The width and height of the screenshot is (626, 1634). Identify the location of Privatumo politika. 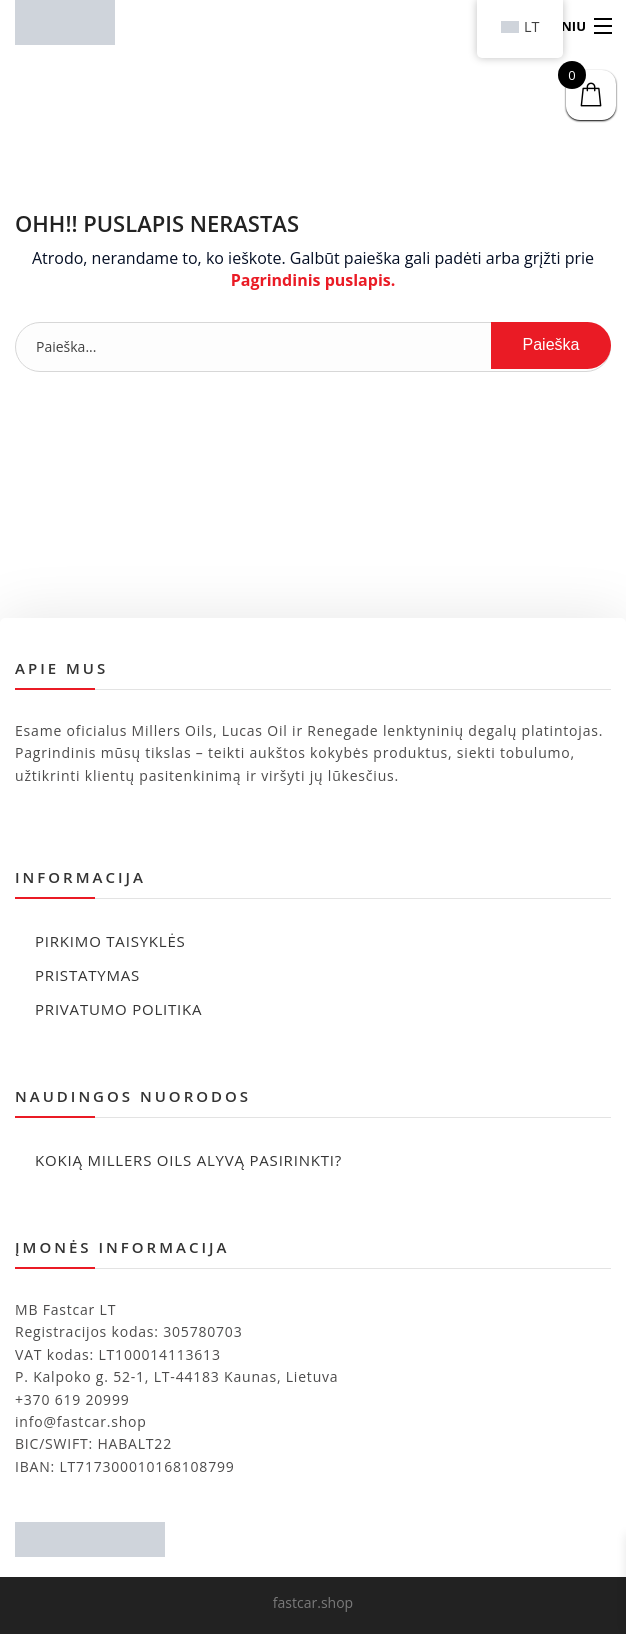
(118, 1009).